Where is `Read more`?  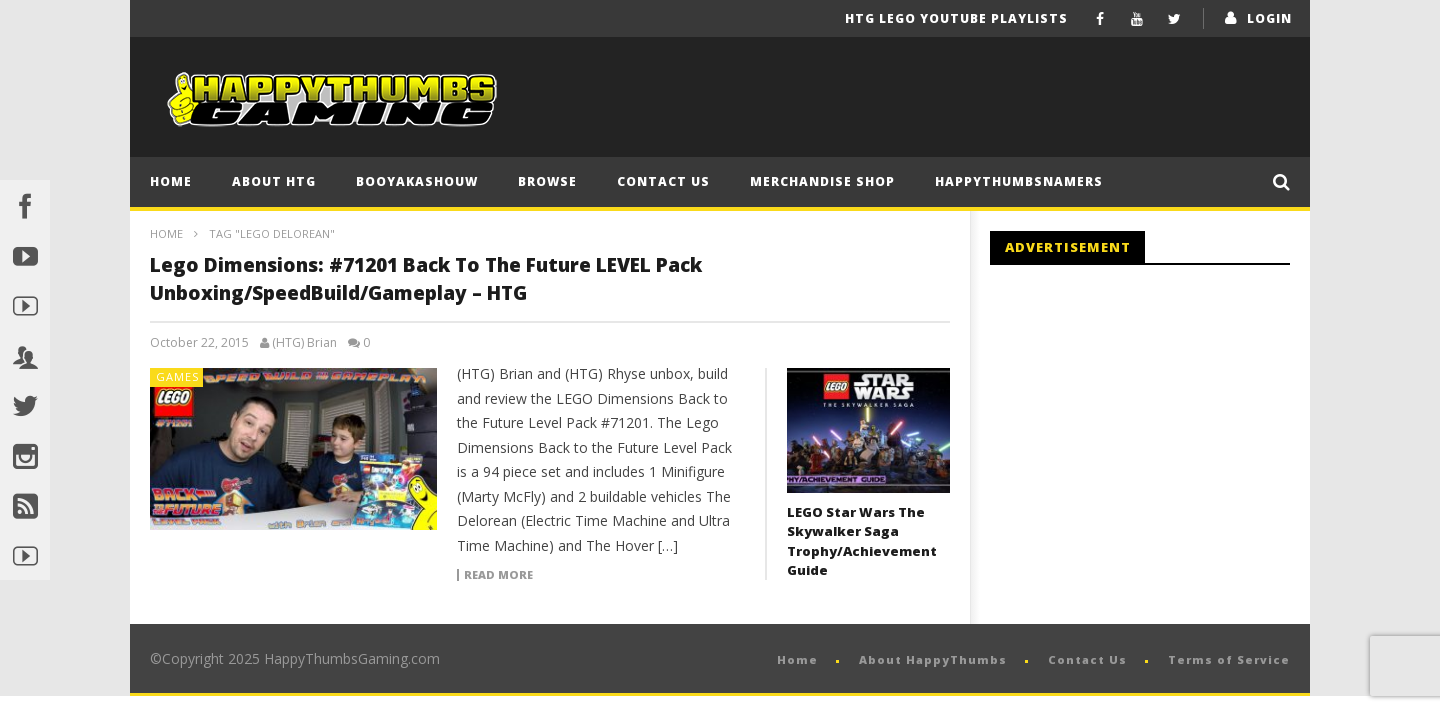
Read more is located at coordinates (498, 575).